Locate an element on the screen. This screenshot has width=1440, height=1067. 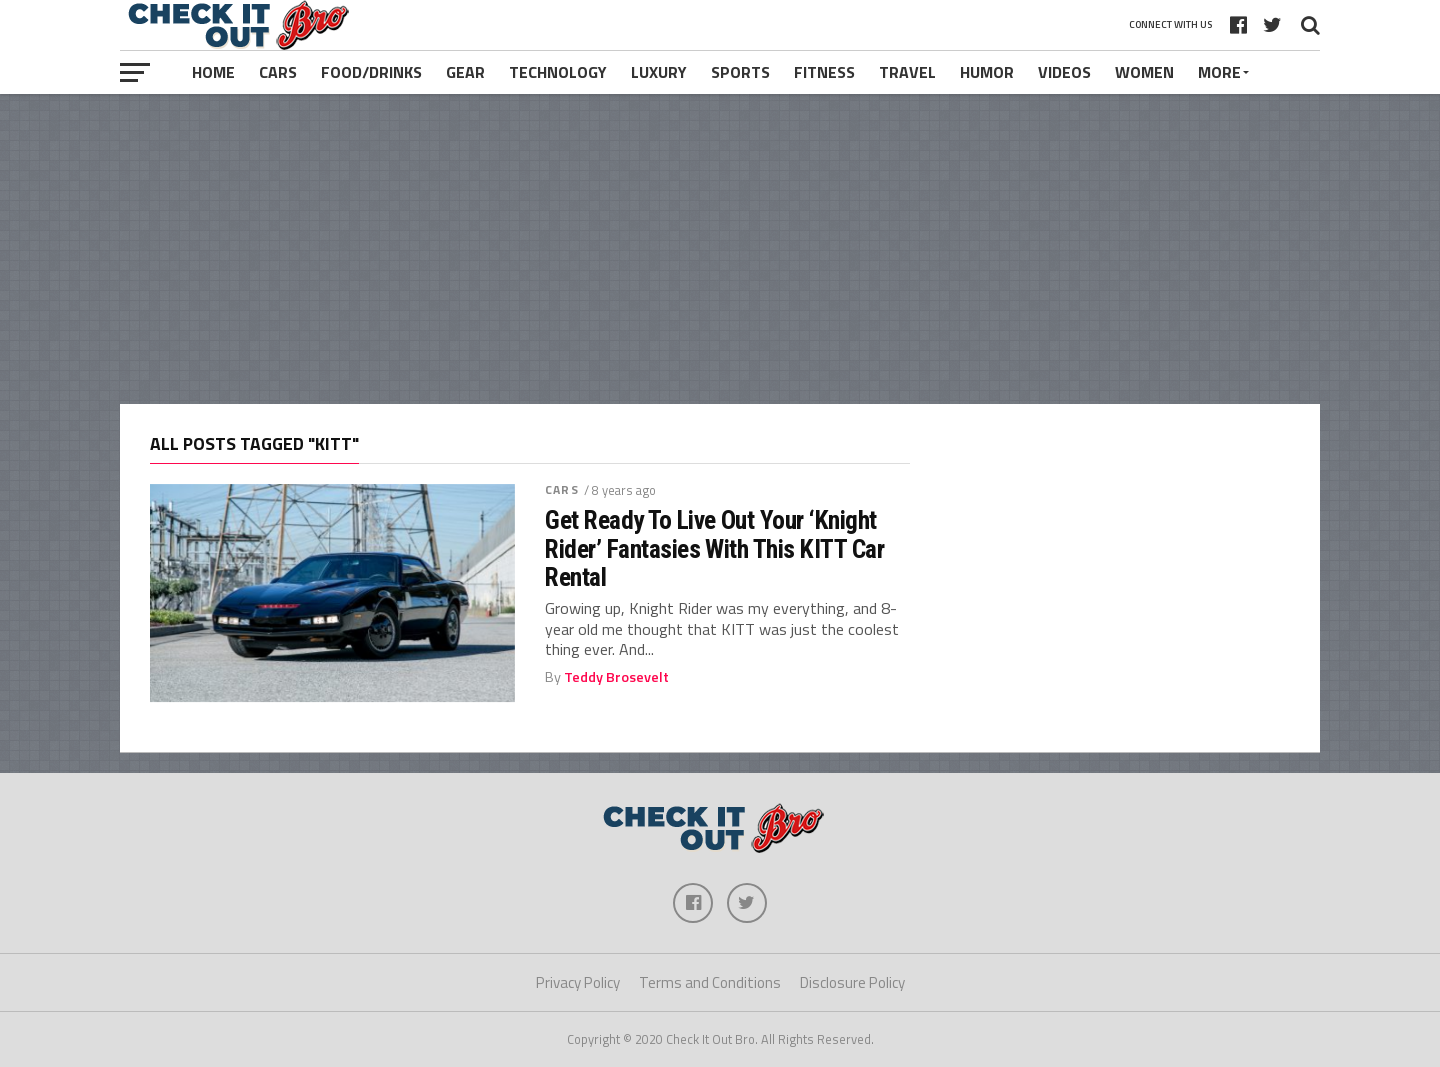
More is located at coordinates (1219, 72).